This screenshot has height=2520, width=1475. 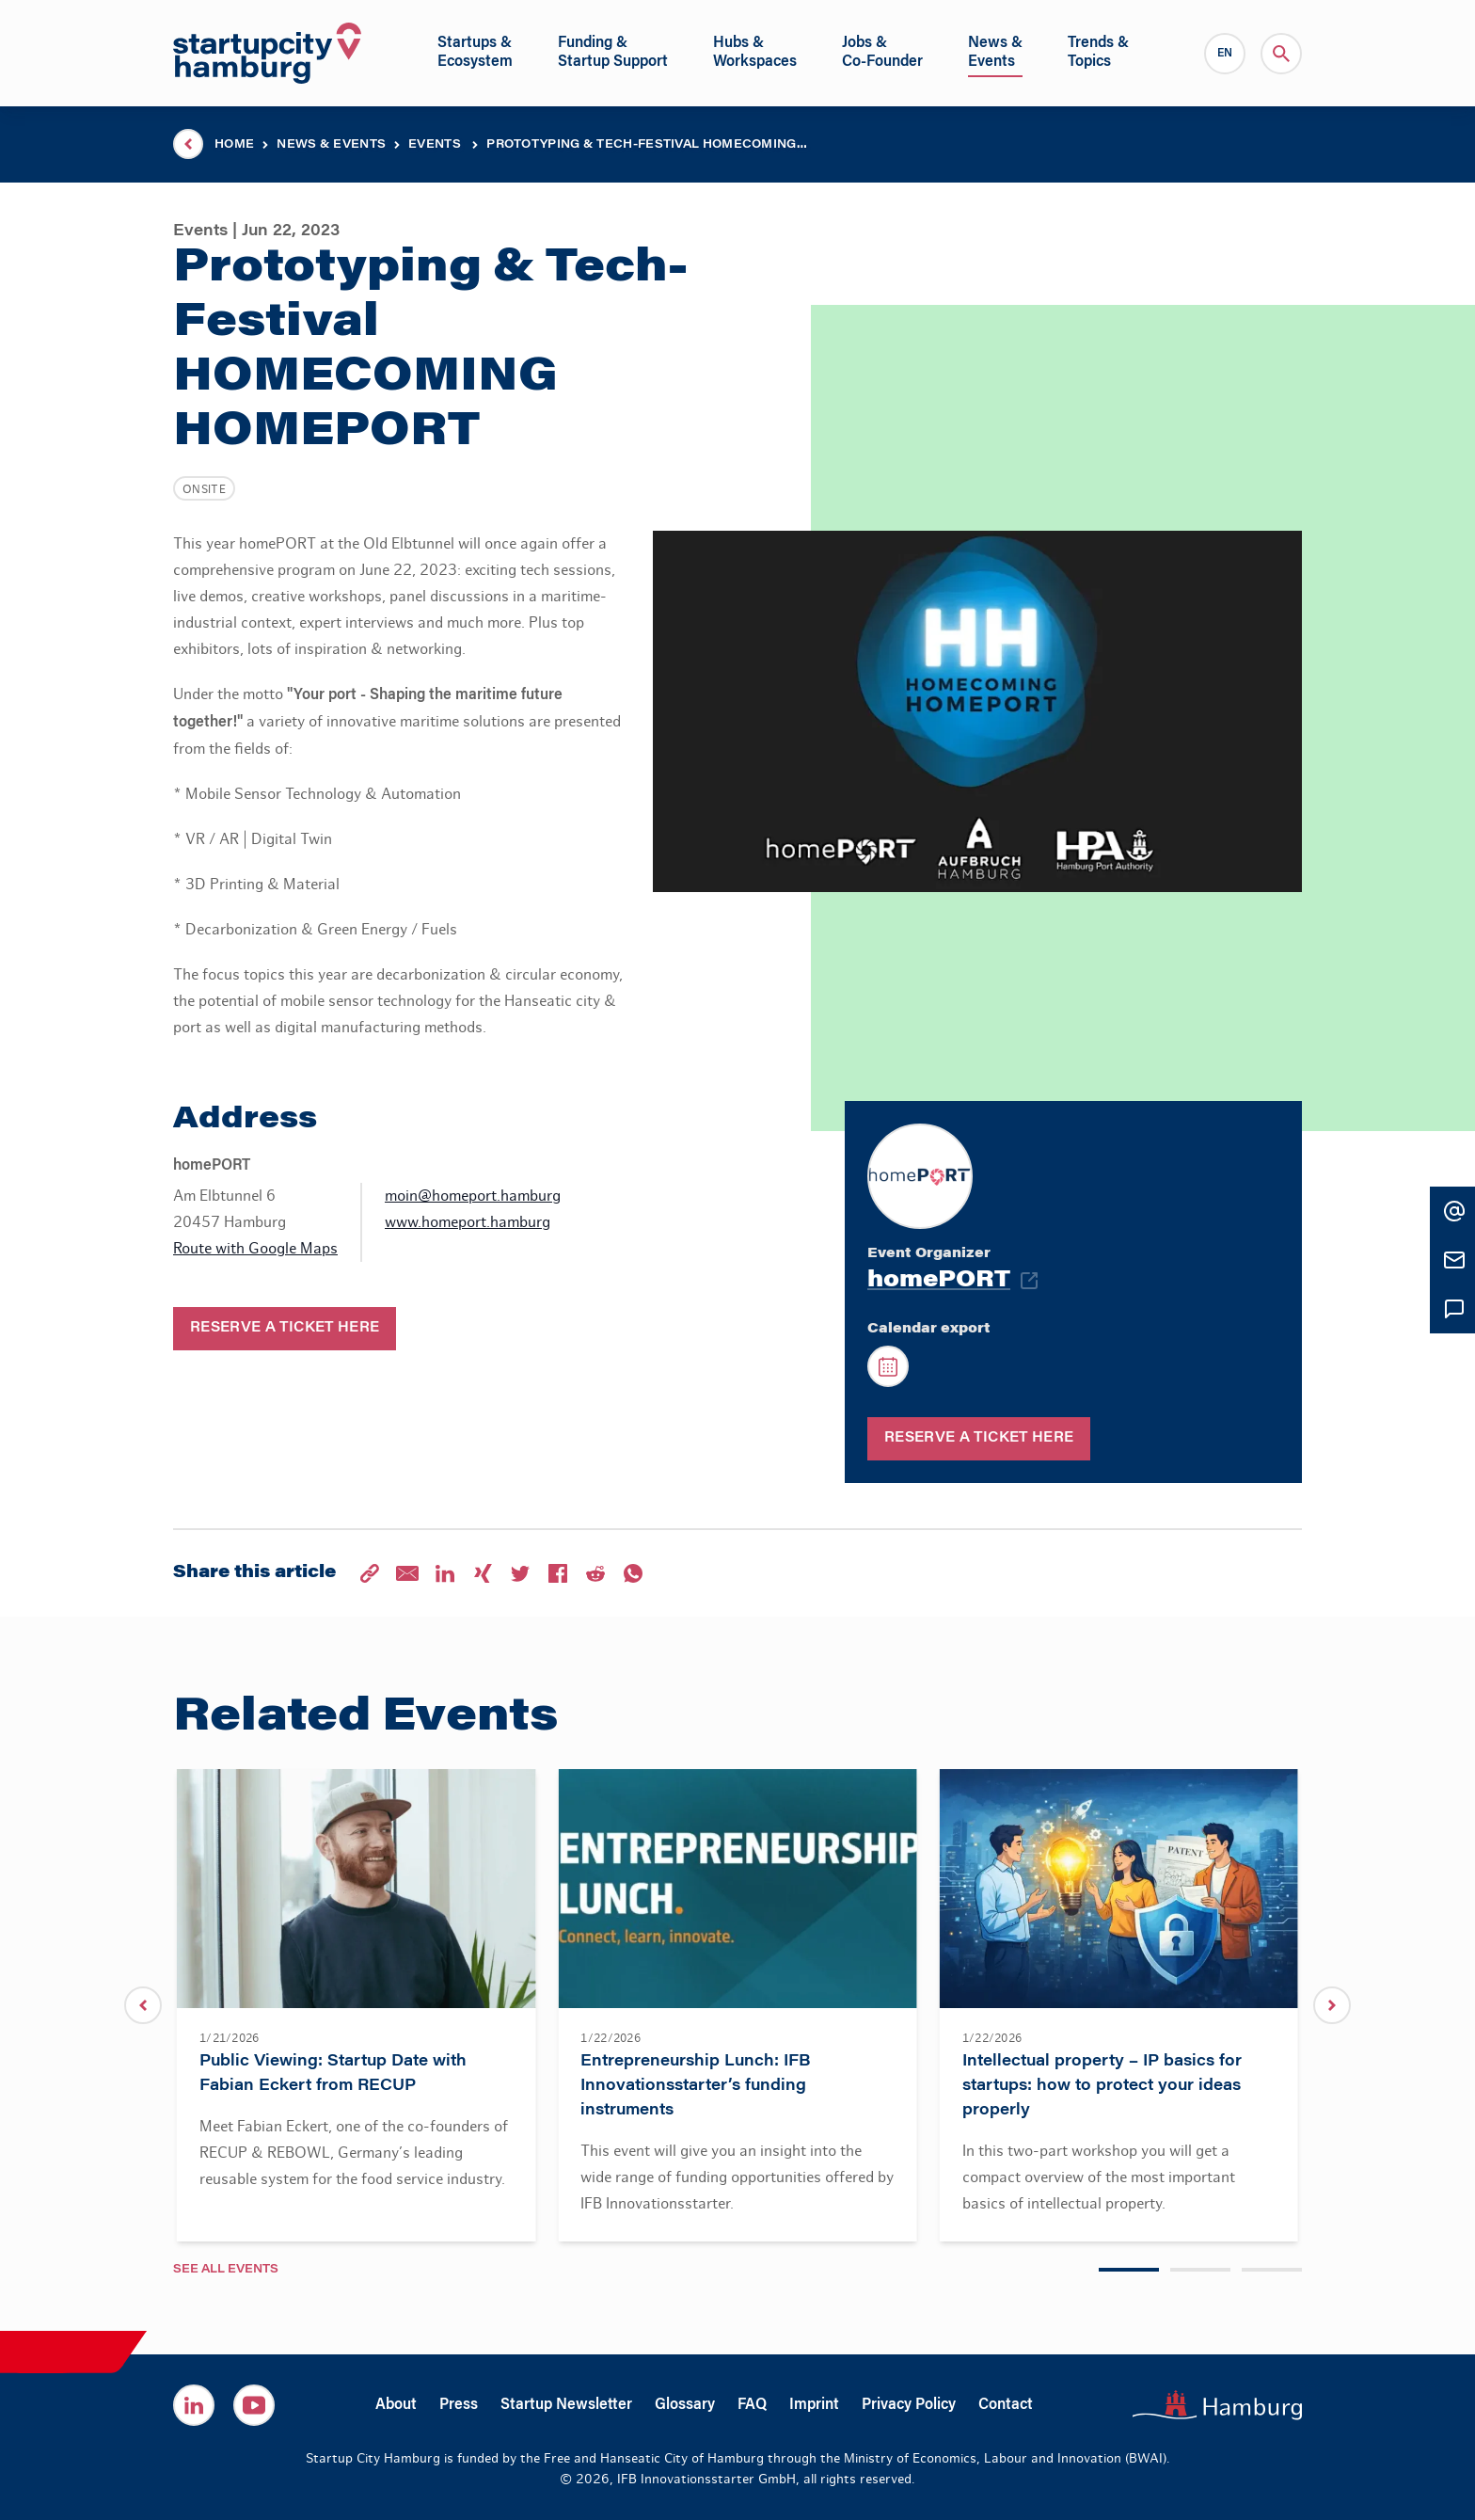 What do you see at coordinates (458, 2405) in the screenshot?
I see `Press` at bounding box center [458, 2405].